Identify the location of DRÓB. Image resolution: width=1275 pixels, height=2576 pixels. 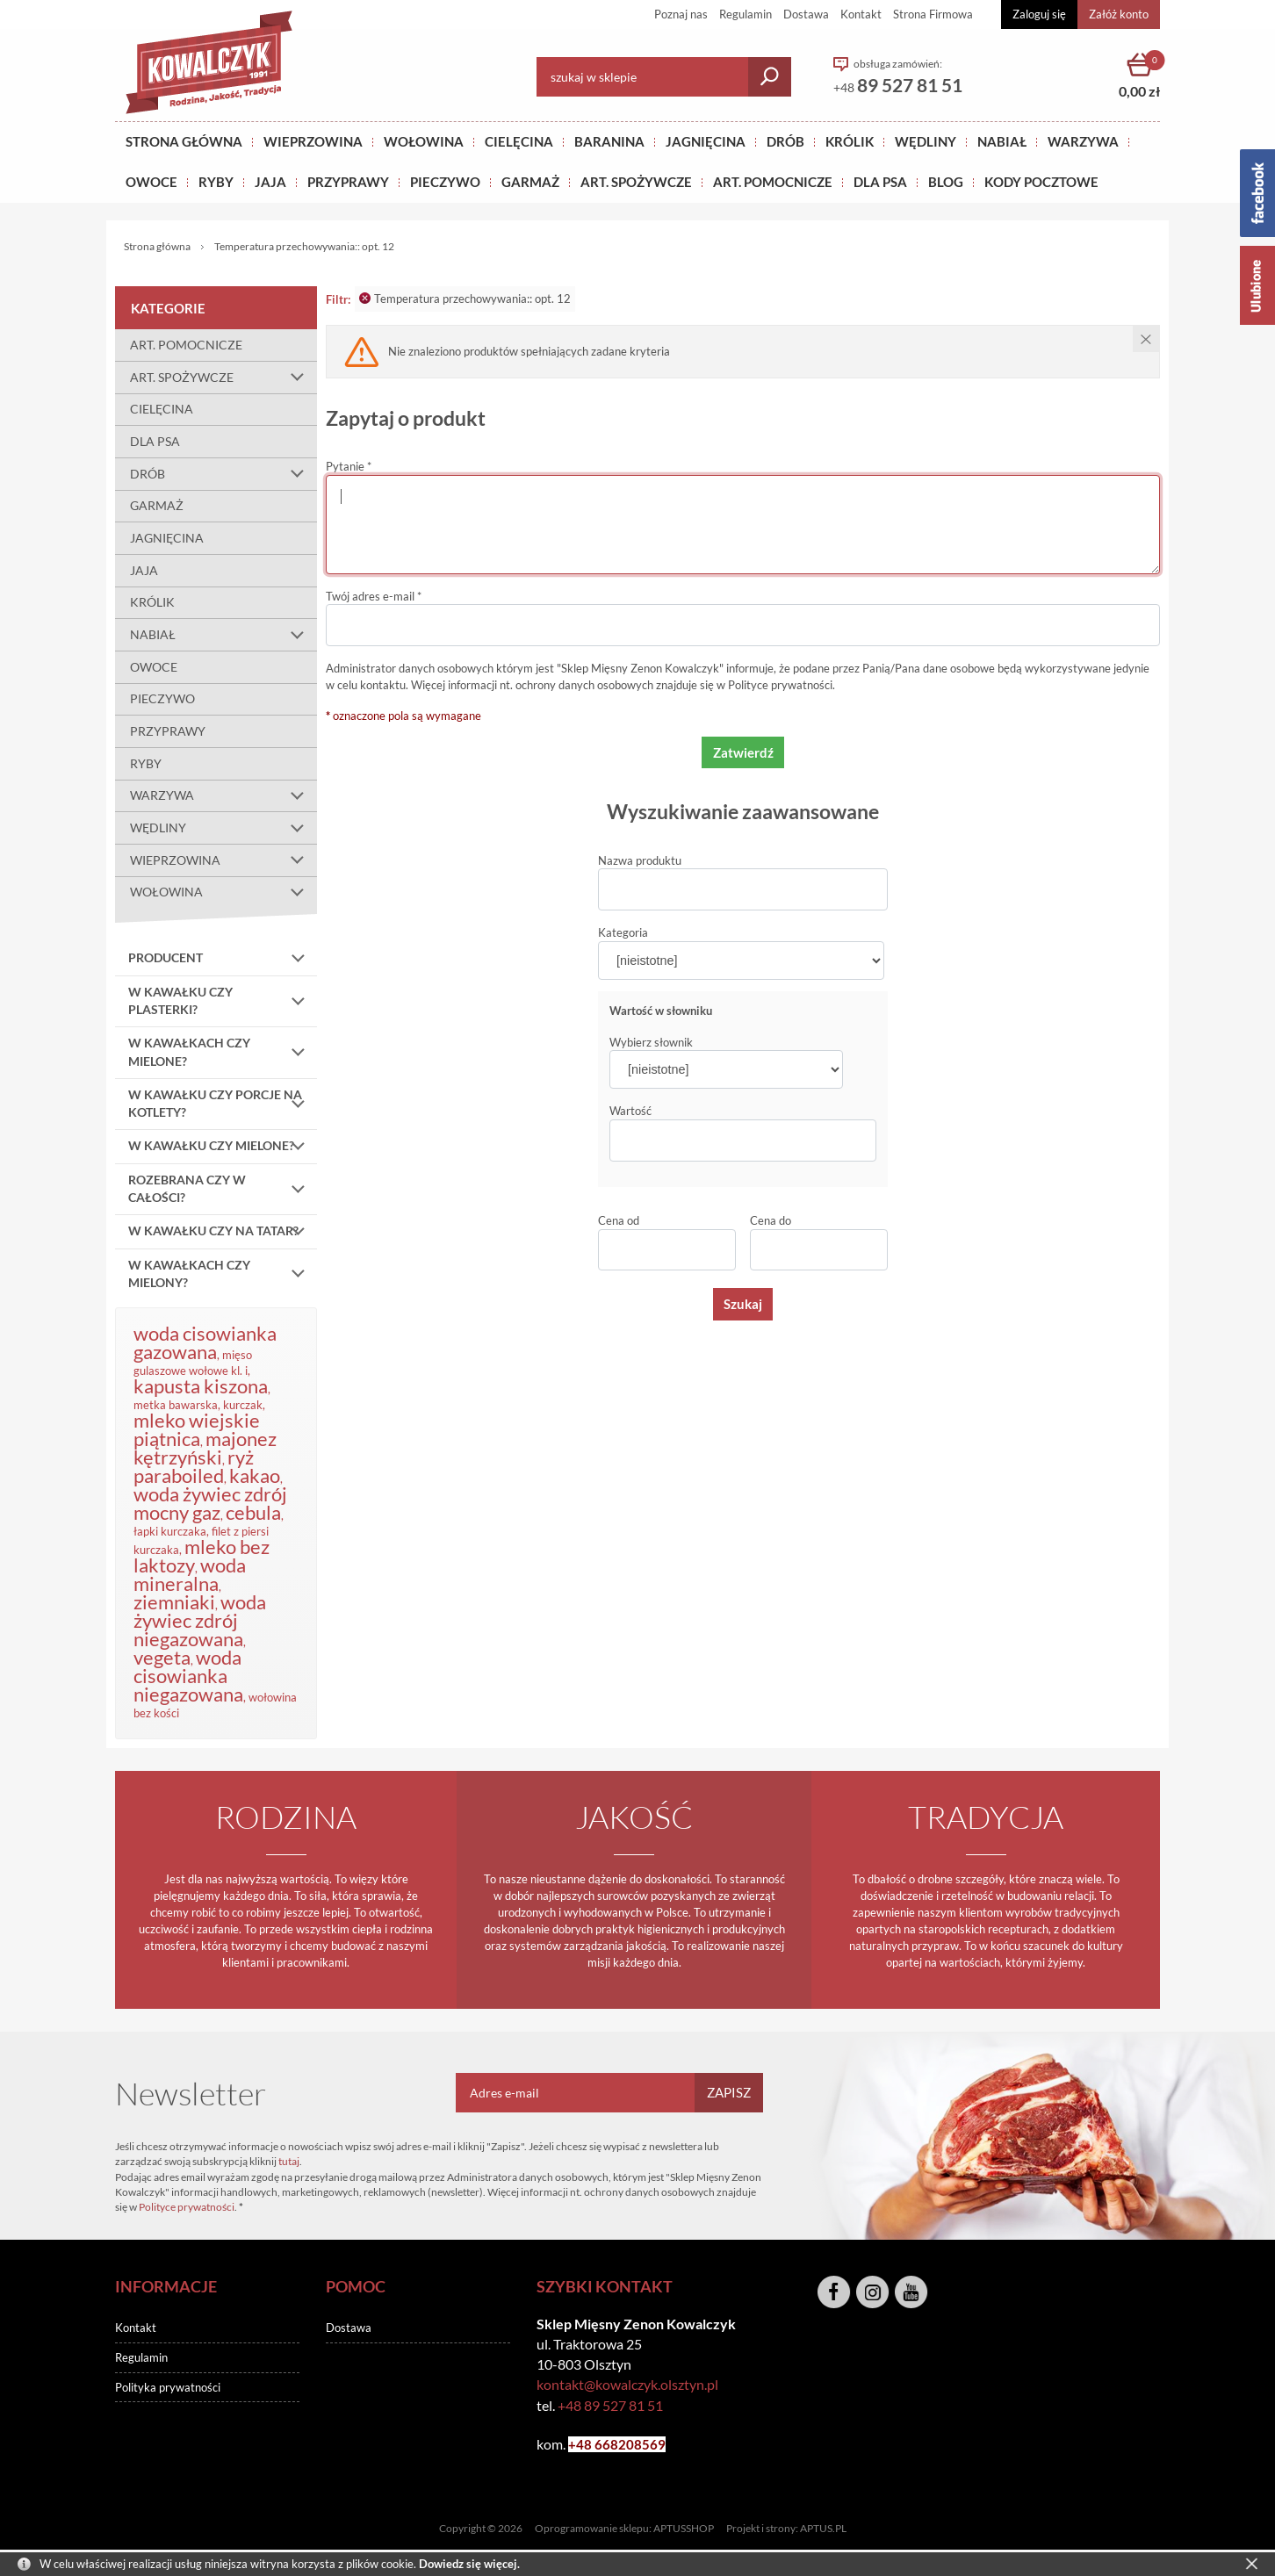
(223, 474).